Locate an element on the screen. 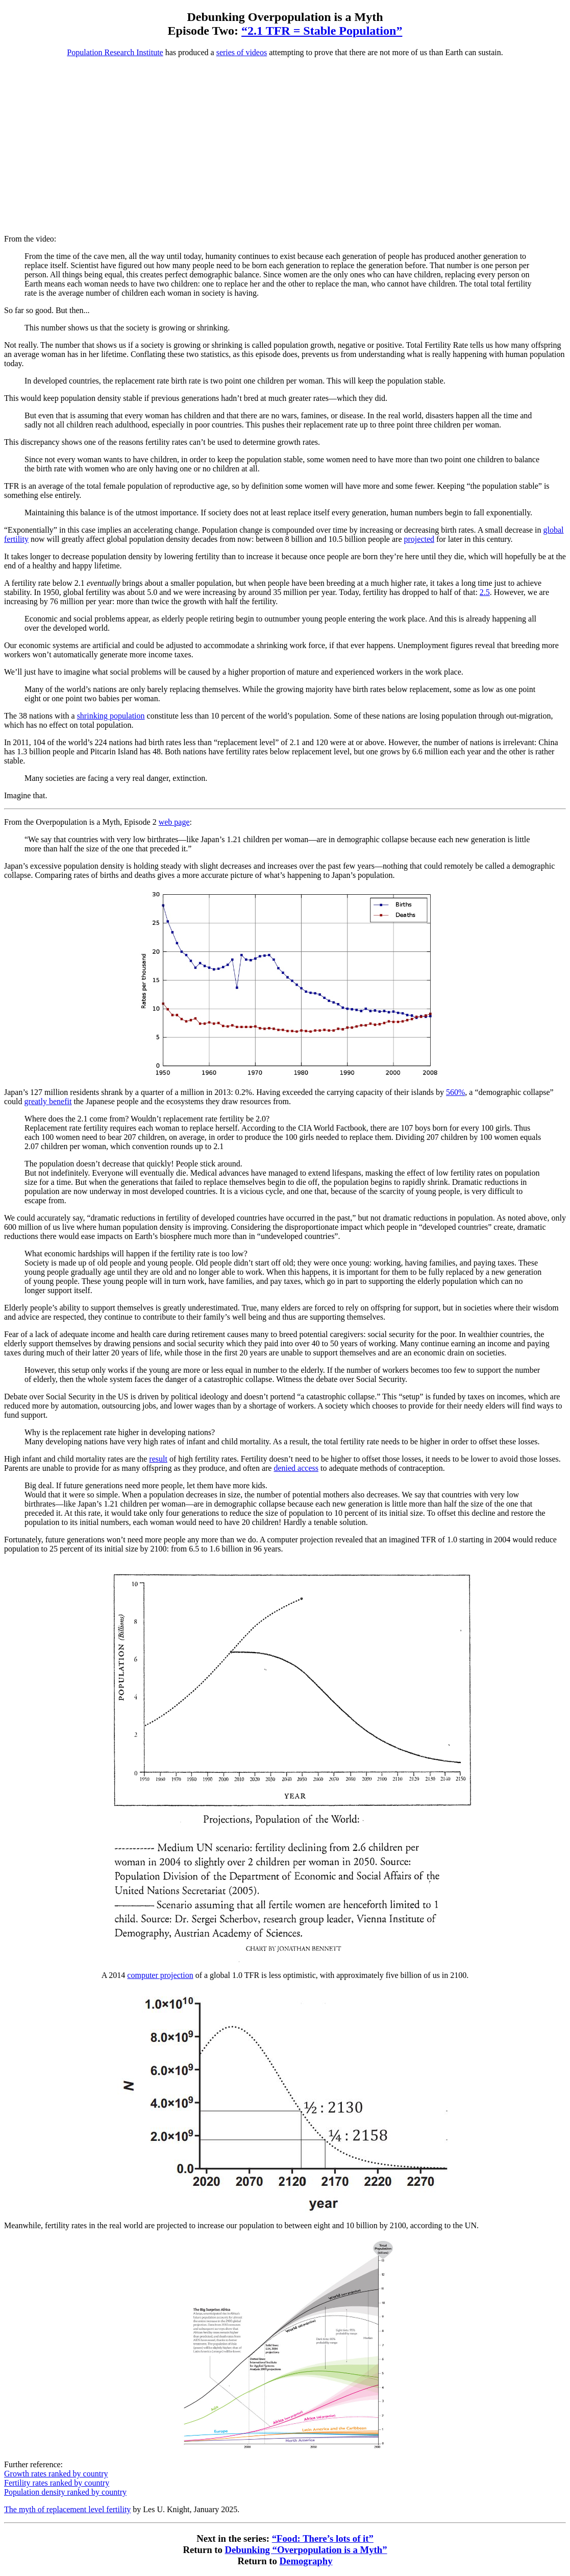  2.5 is located at coordinates (485, 592).